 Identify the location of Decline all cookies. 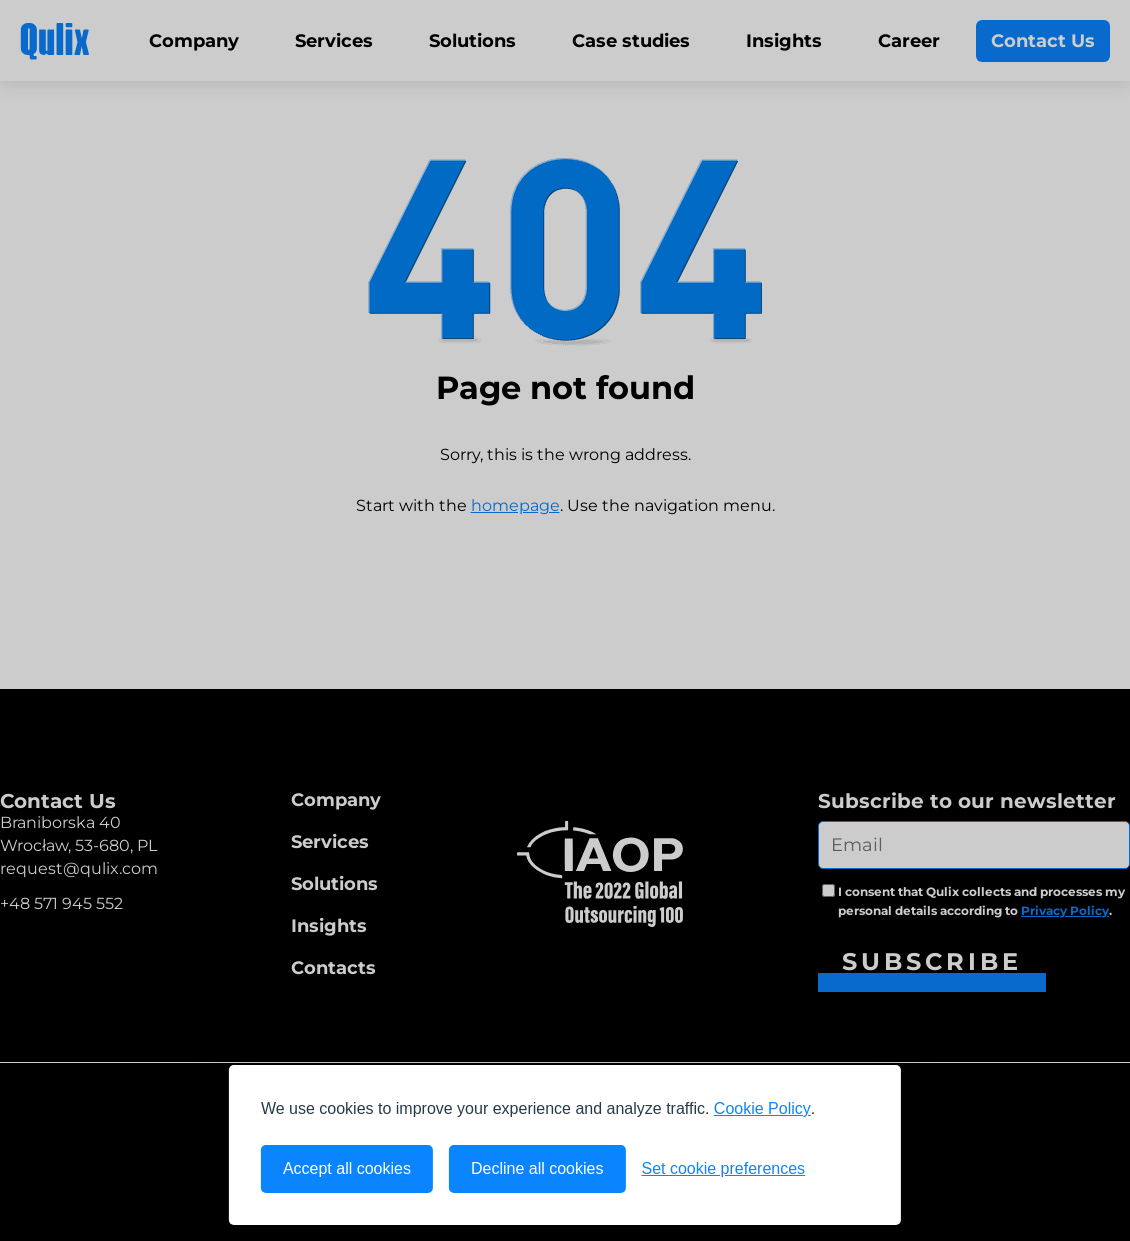
(537, 1168).